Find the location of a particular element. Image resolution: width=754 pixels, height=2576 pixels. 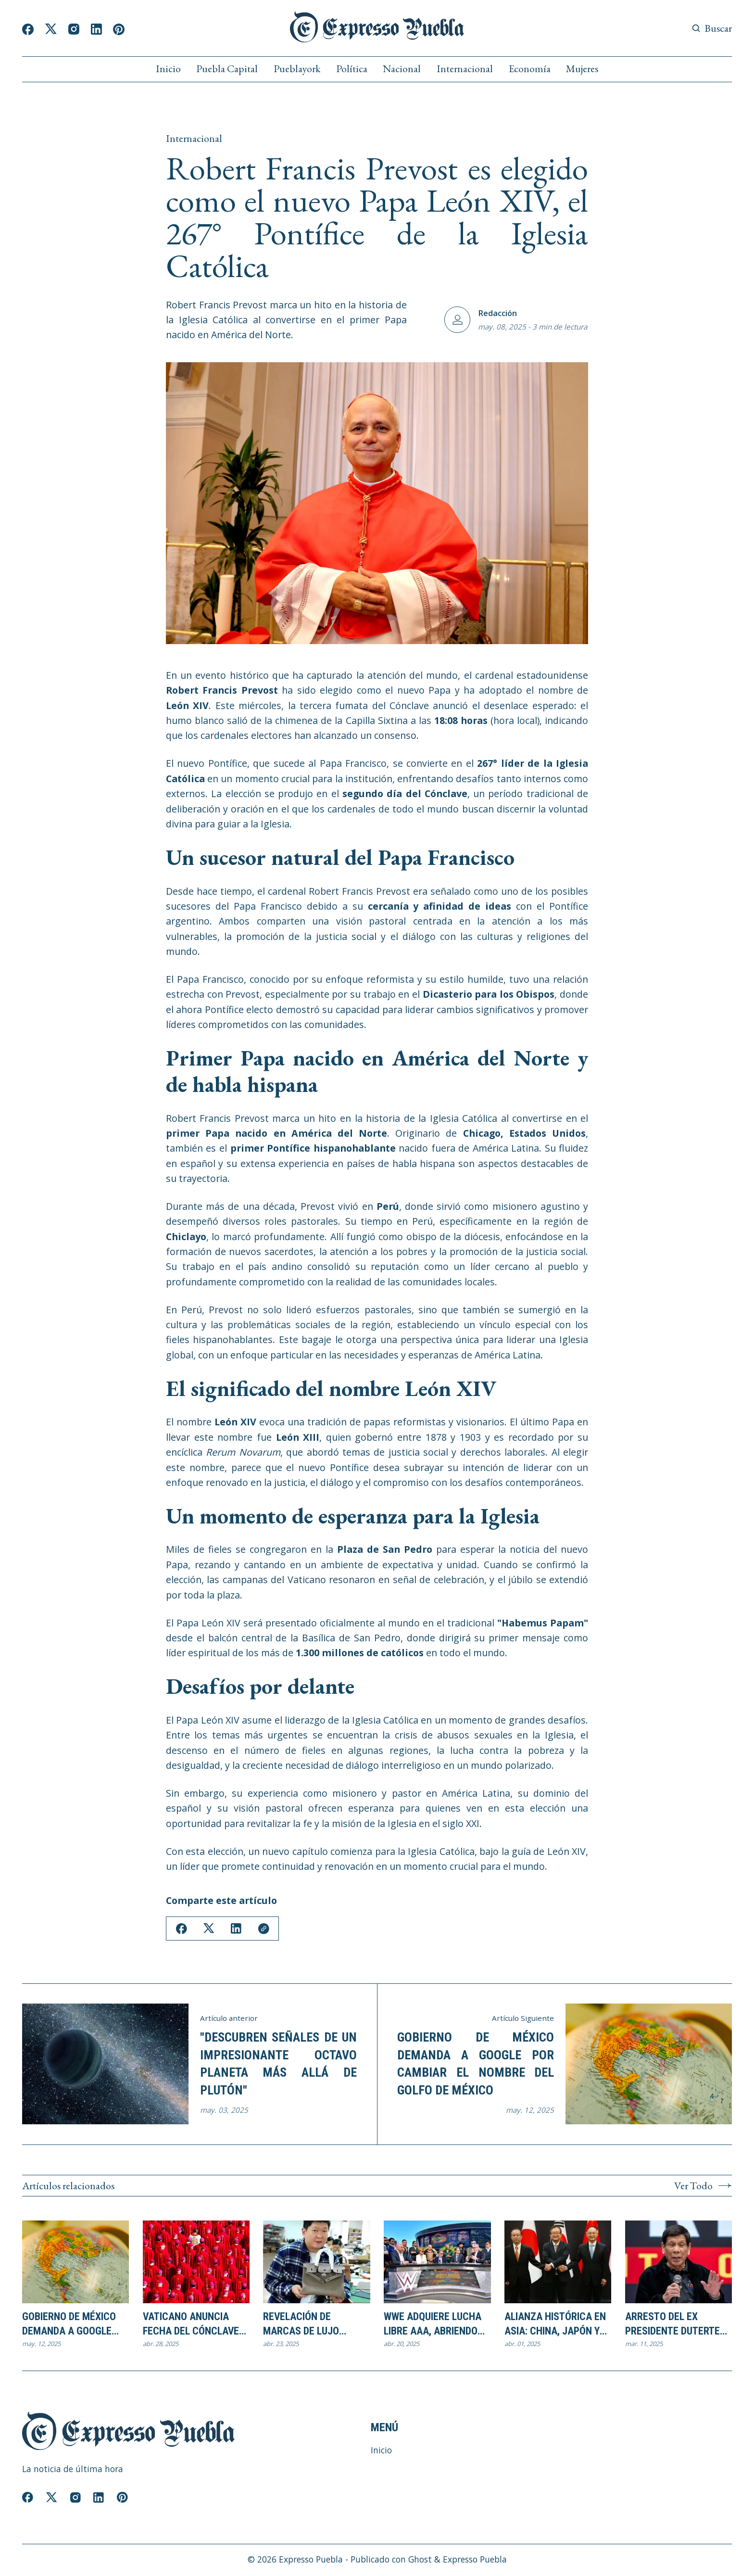

[Gobierno de México demanda a Google por cambiar el nombre del Golfo de México] is located at coordinates (75, 2262).